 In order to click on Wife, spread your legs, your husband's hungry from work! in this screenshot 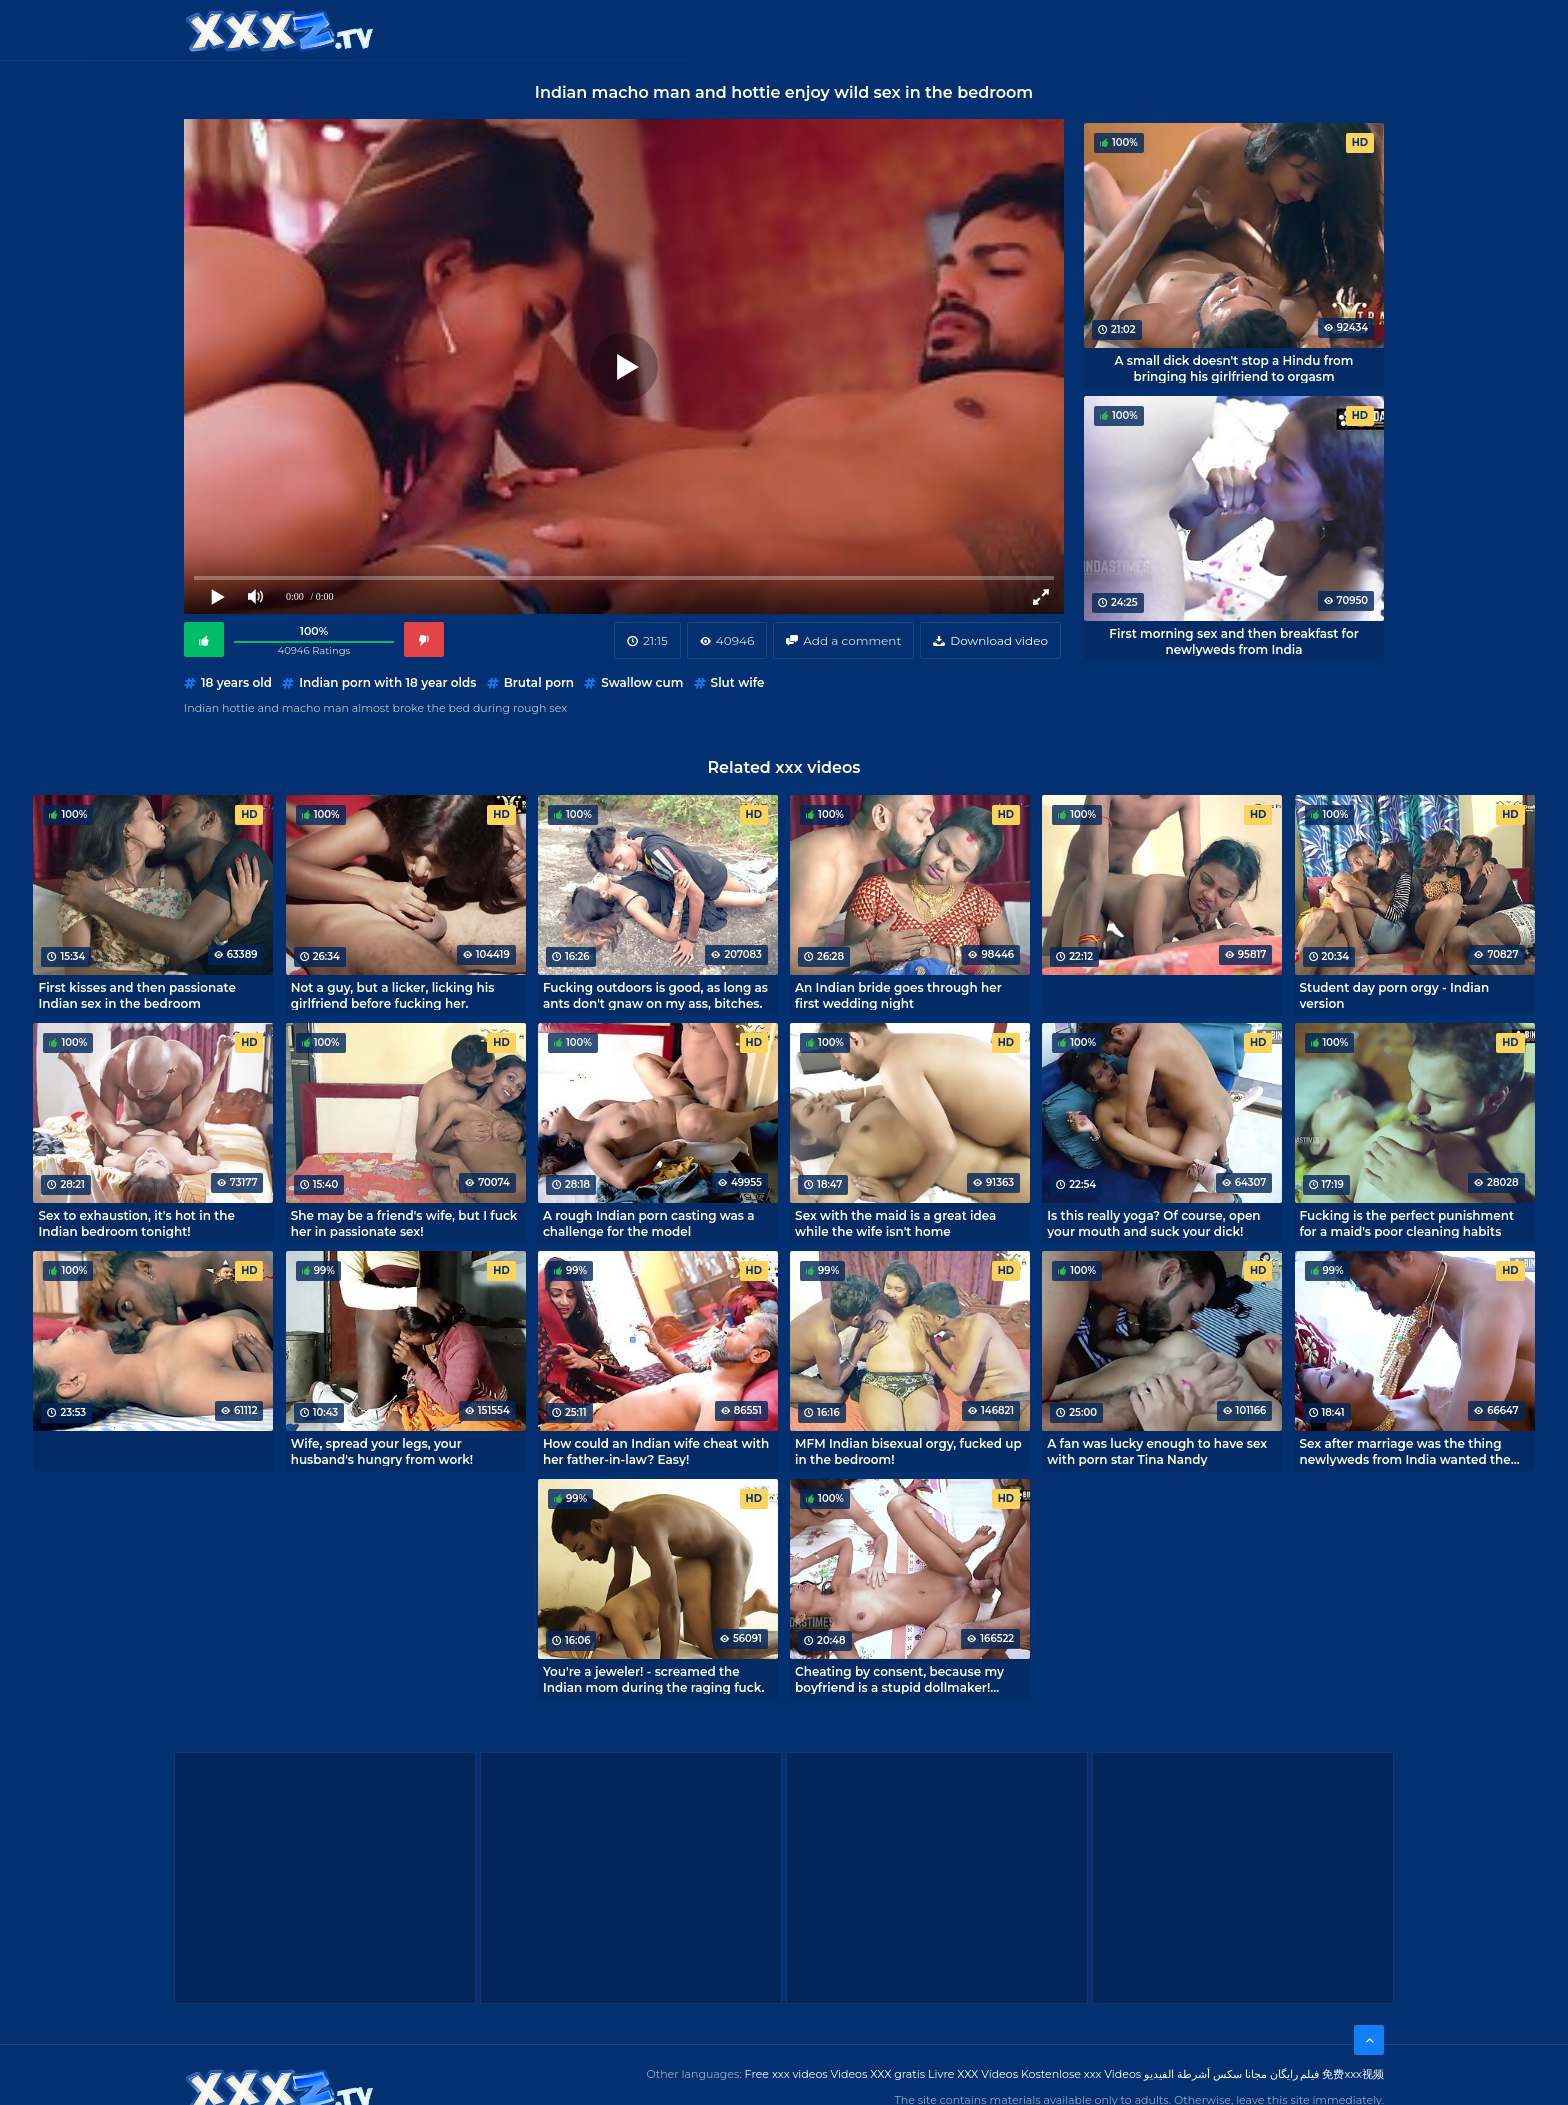, I will do `click(382, 1451)`.